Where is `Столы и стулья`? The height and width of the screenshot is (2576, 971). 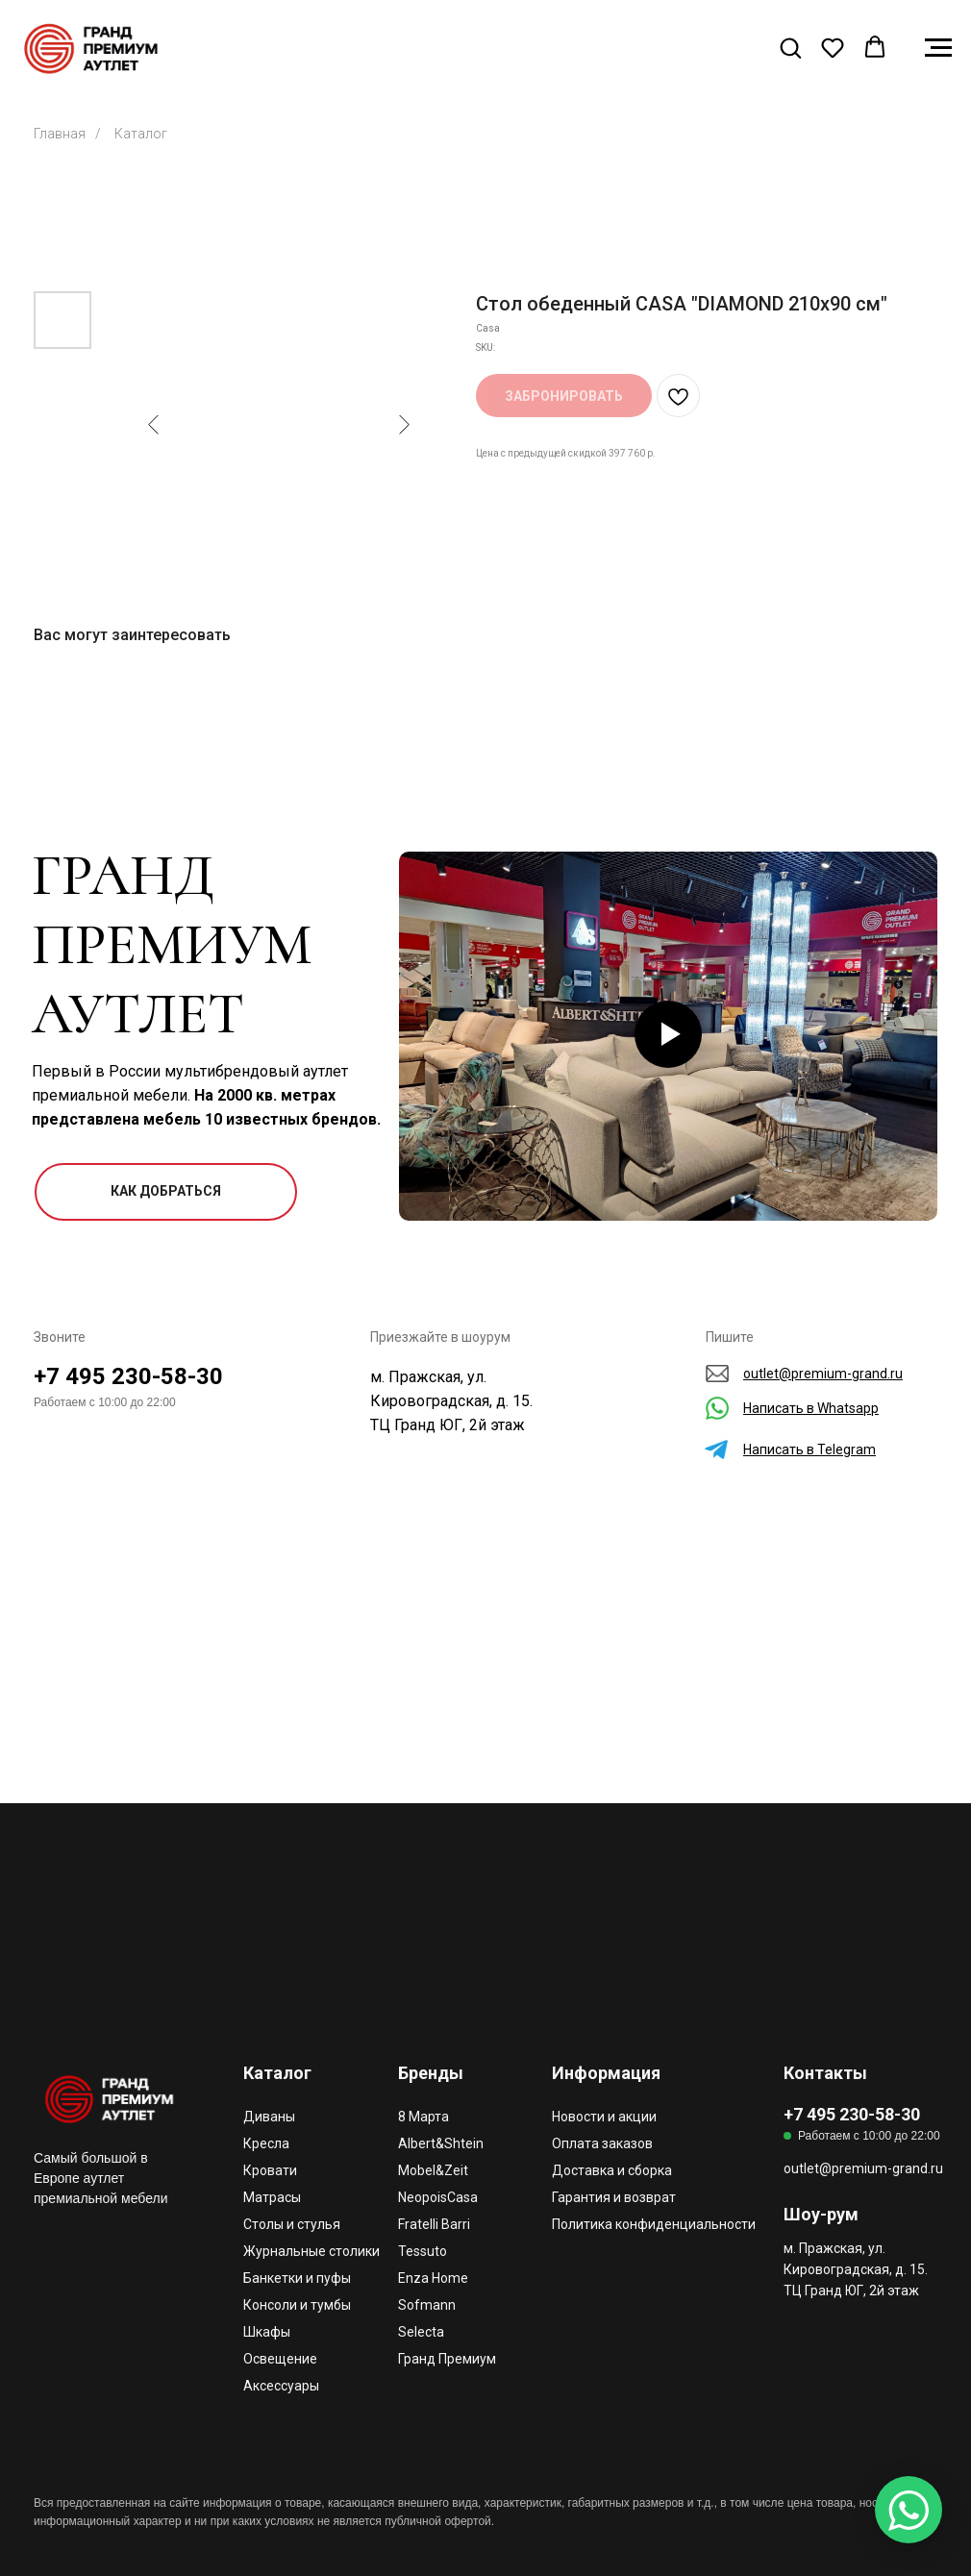 Столы и стулья is located at coordinates (291, 2224).